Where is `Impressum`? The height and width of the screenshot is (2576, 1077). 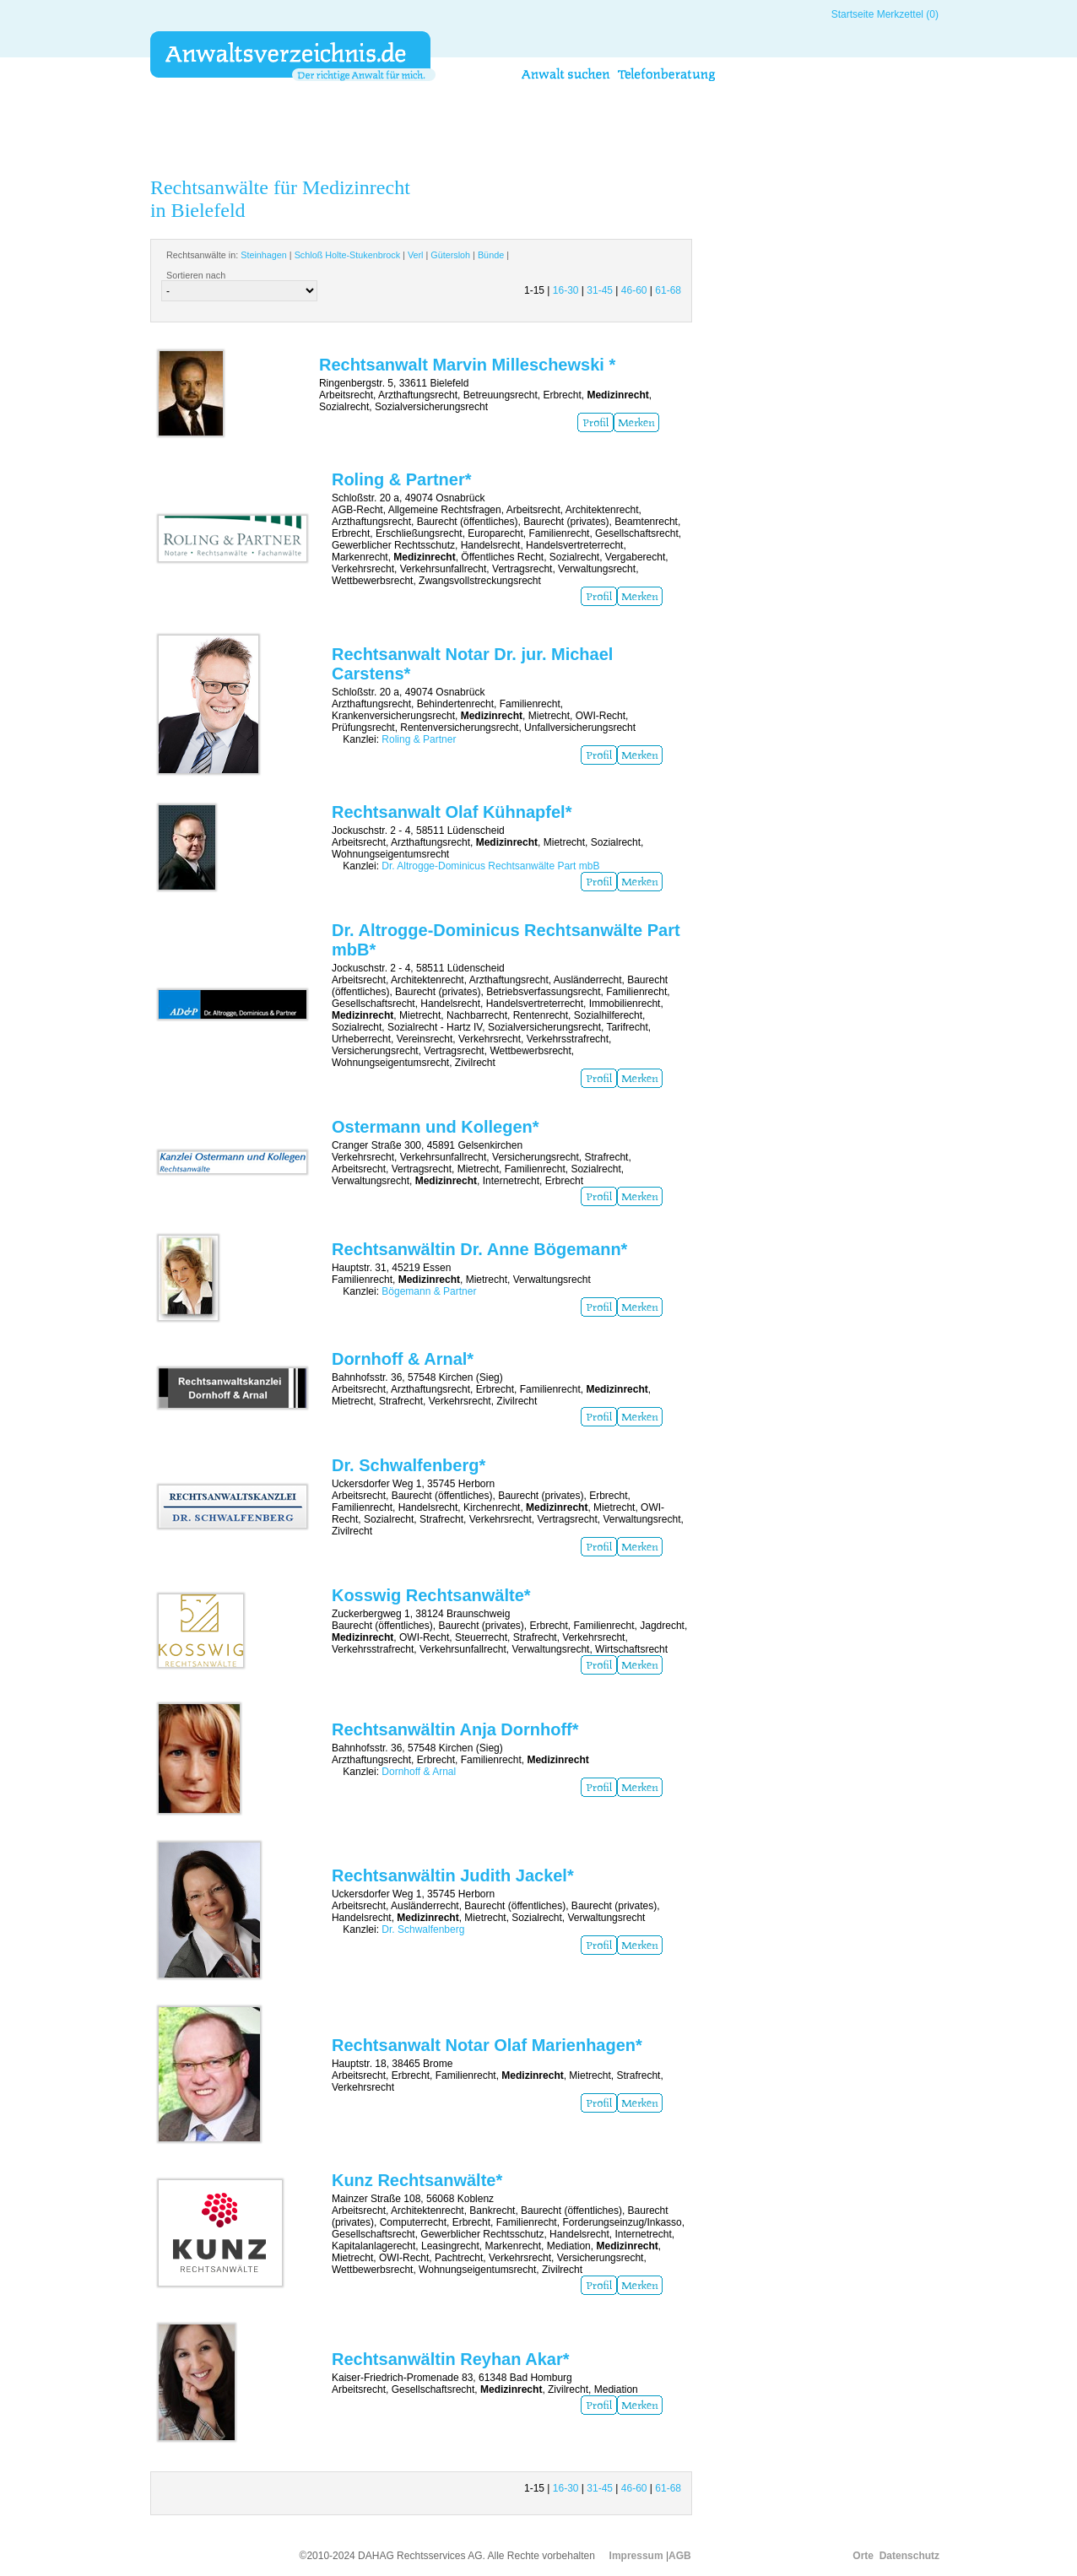
Impressum is located at coordinates (636, 2556).